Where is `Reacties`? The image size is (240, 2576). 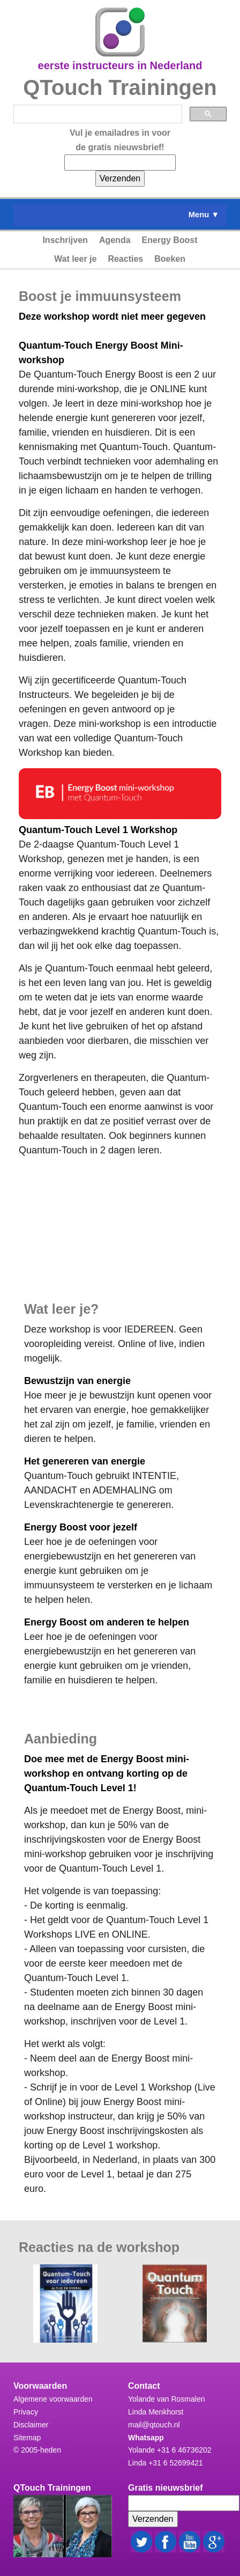
Reacties is located at coordinates (125, 258).